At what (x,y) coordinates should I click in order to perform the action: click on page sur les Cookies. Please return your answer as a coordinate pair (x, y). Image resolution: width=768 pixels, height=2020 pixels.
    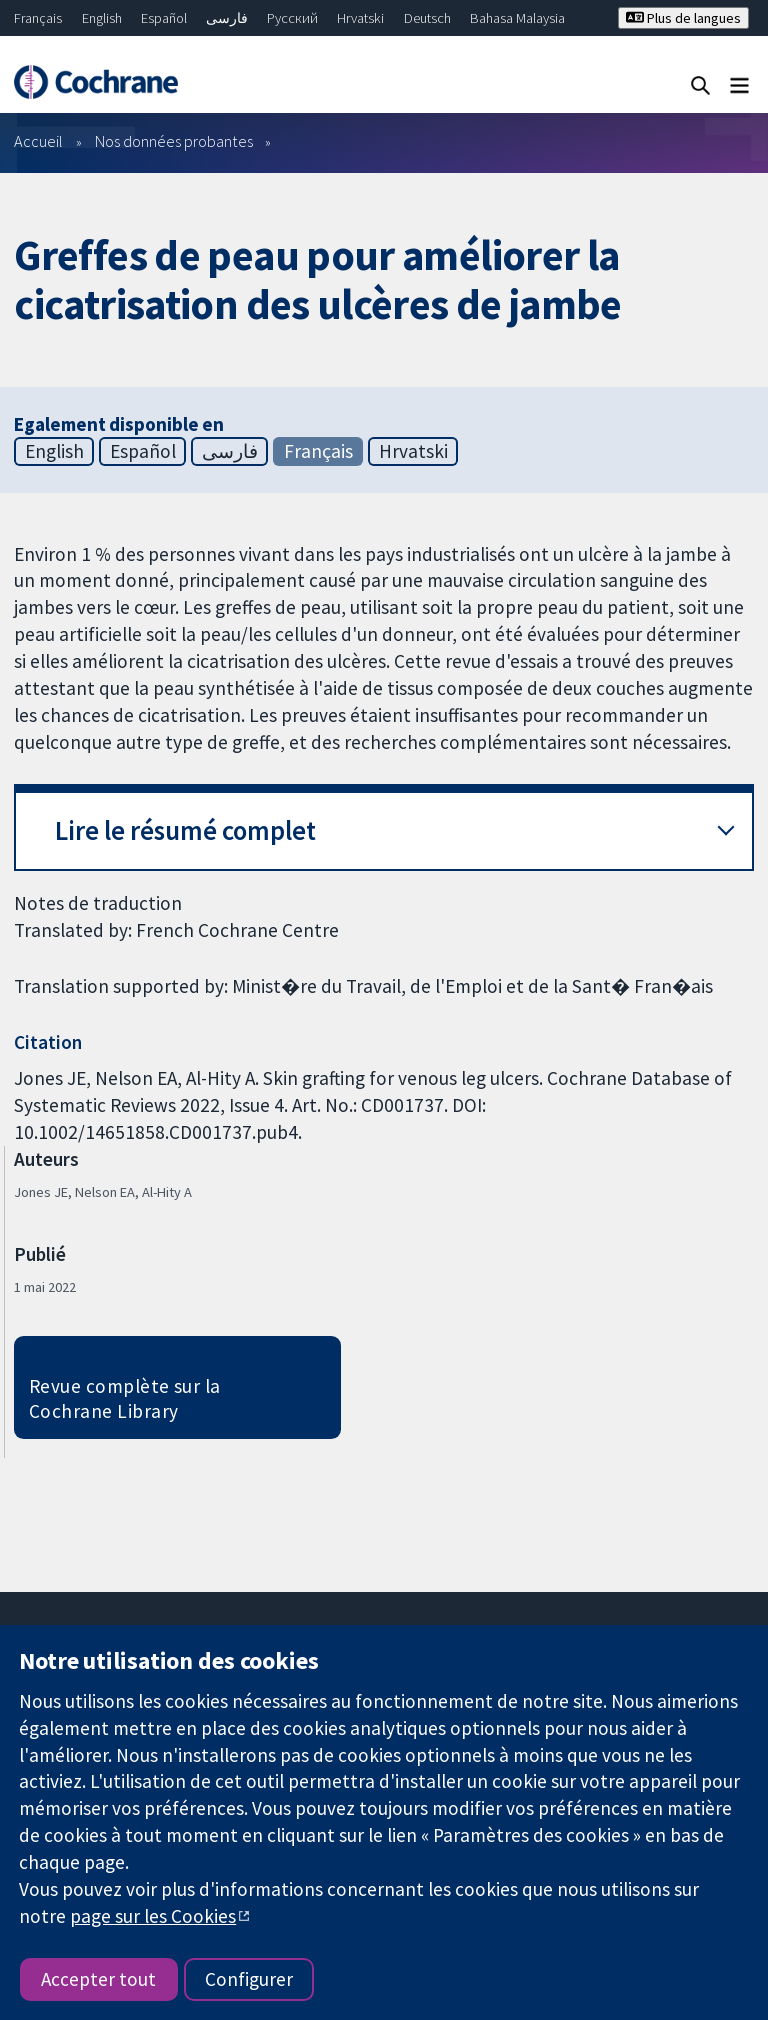
    Looking at the image, I should click on (153, 1916).